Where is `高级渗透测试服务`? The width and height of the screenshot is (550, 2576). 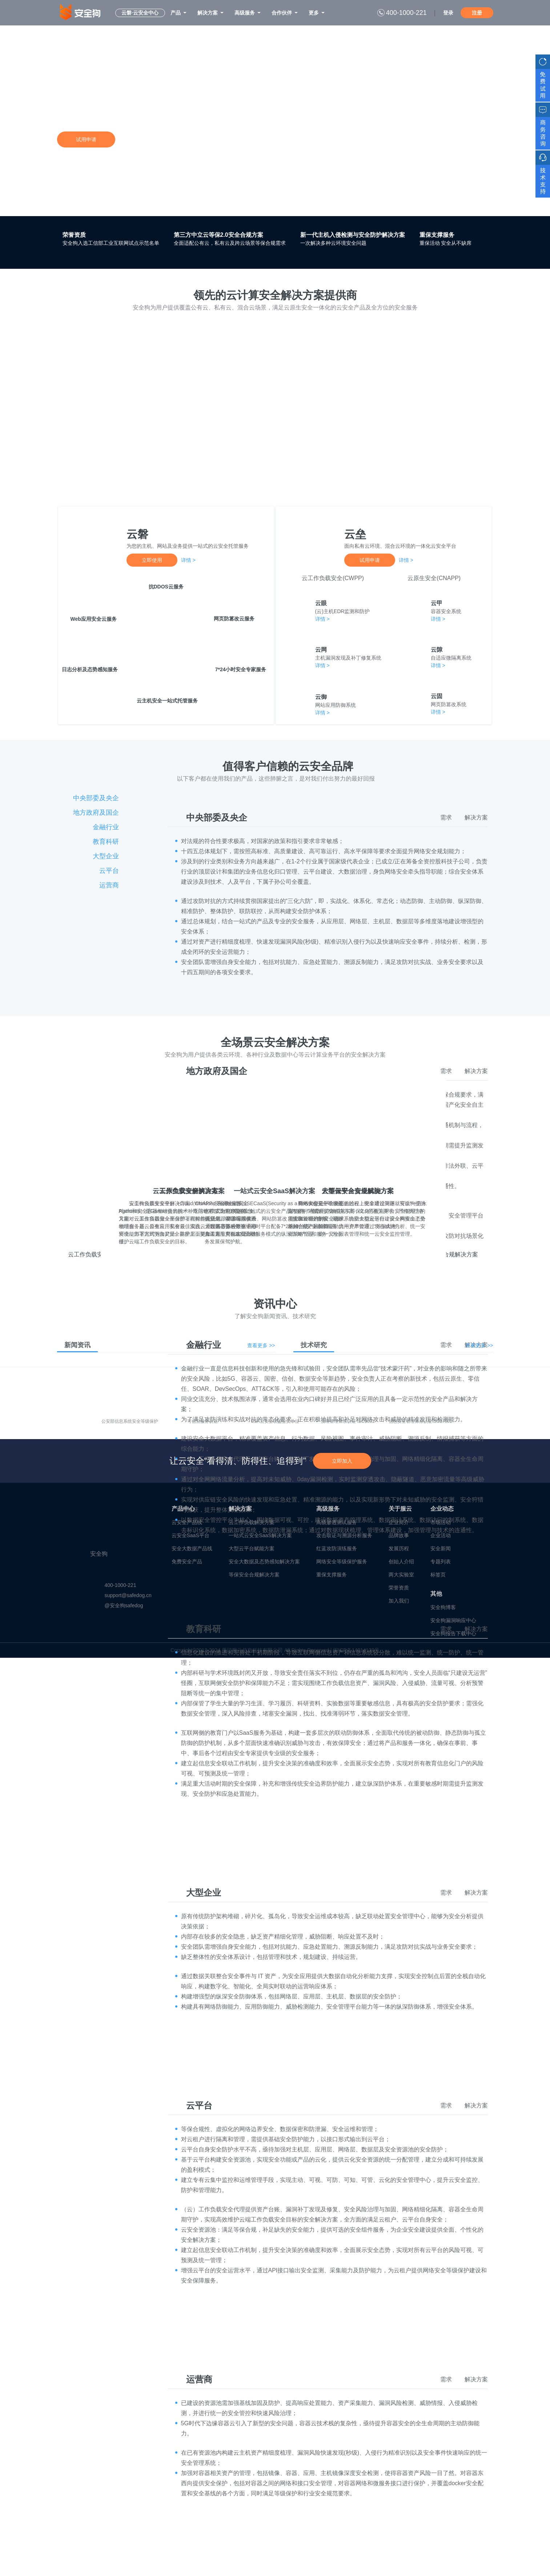 高级渗透测试服务 is located at coordinates (336, 1522).